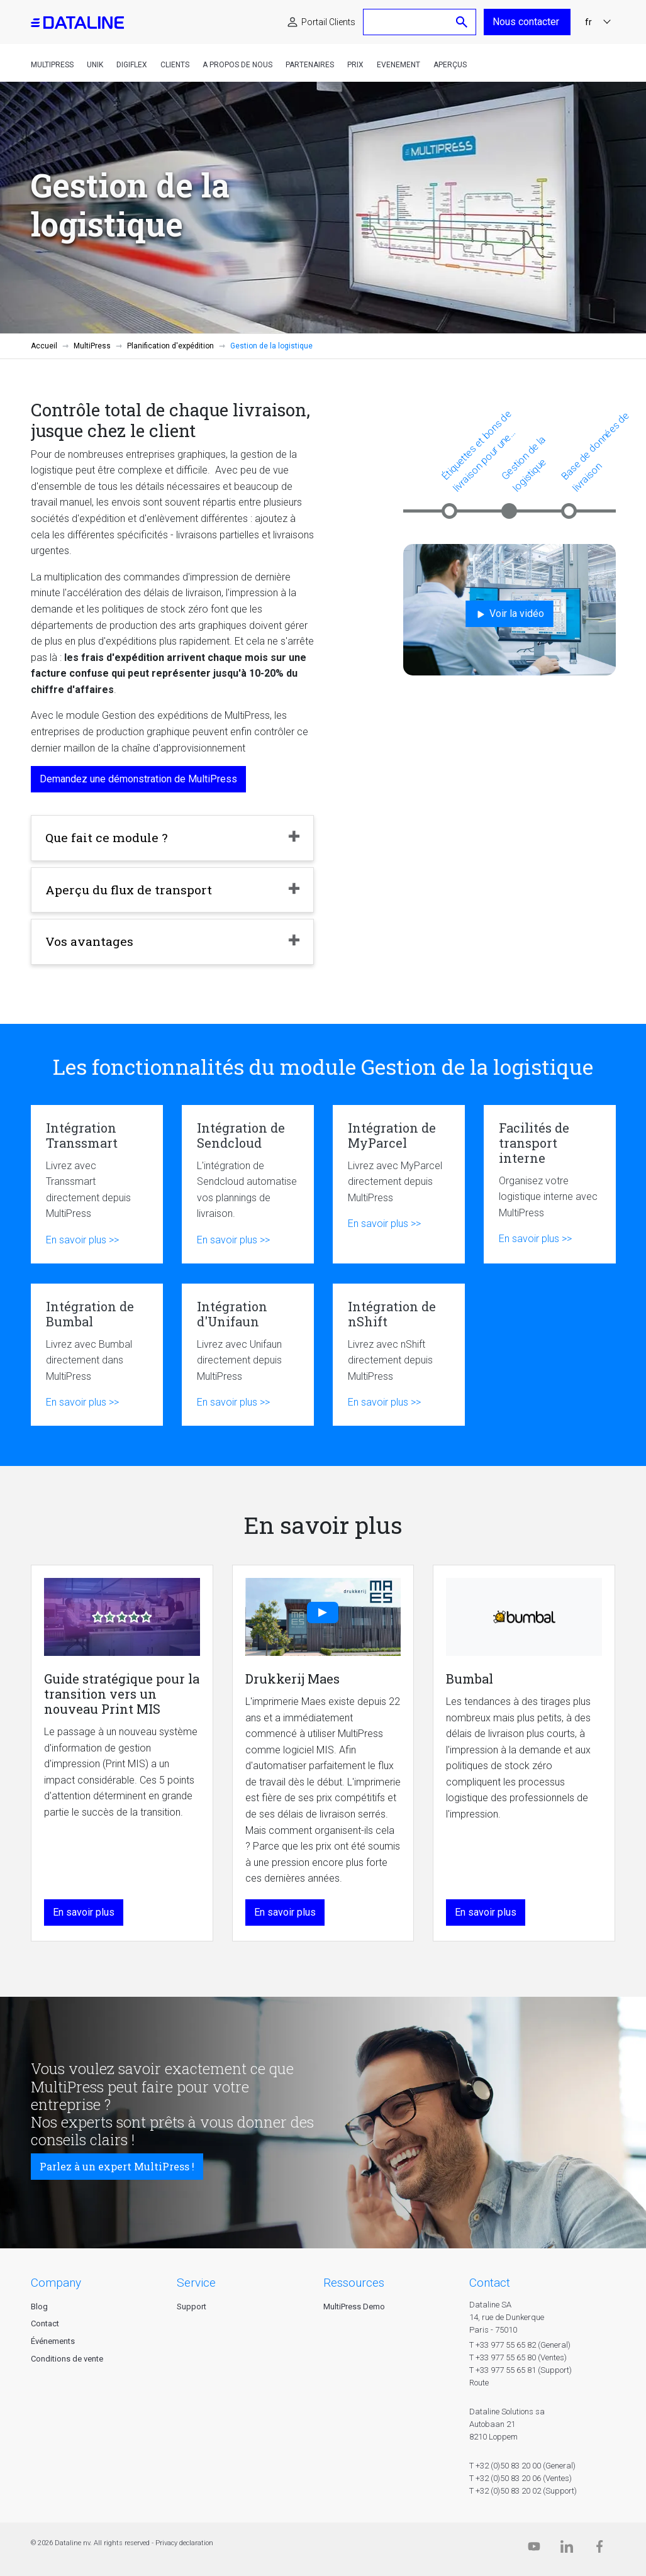 The image size is (646, 2576). I want to click on T +33 977 55 65 80 (Ventes), so click(518, 2357).